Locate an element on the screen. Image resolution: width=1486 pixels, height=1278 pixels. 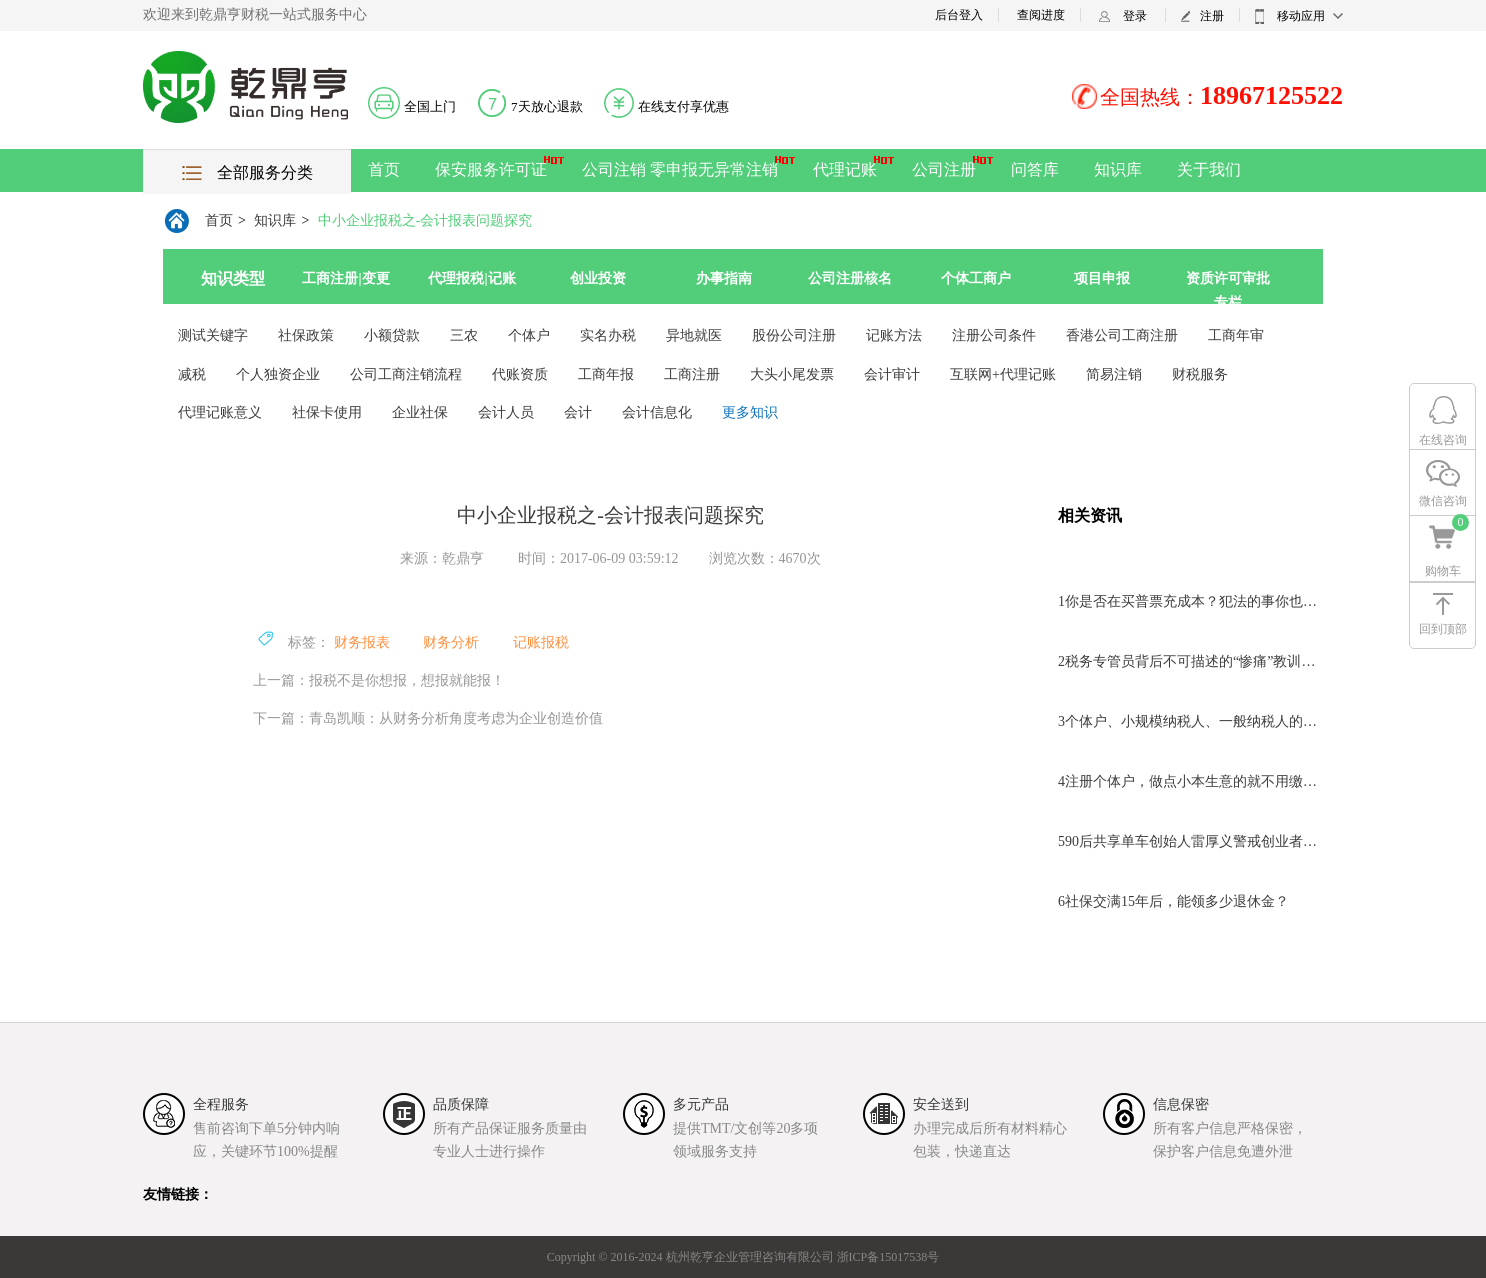
项目申报 is located at coordinates (1102, 278).